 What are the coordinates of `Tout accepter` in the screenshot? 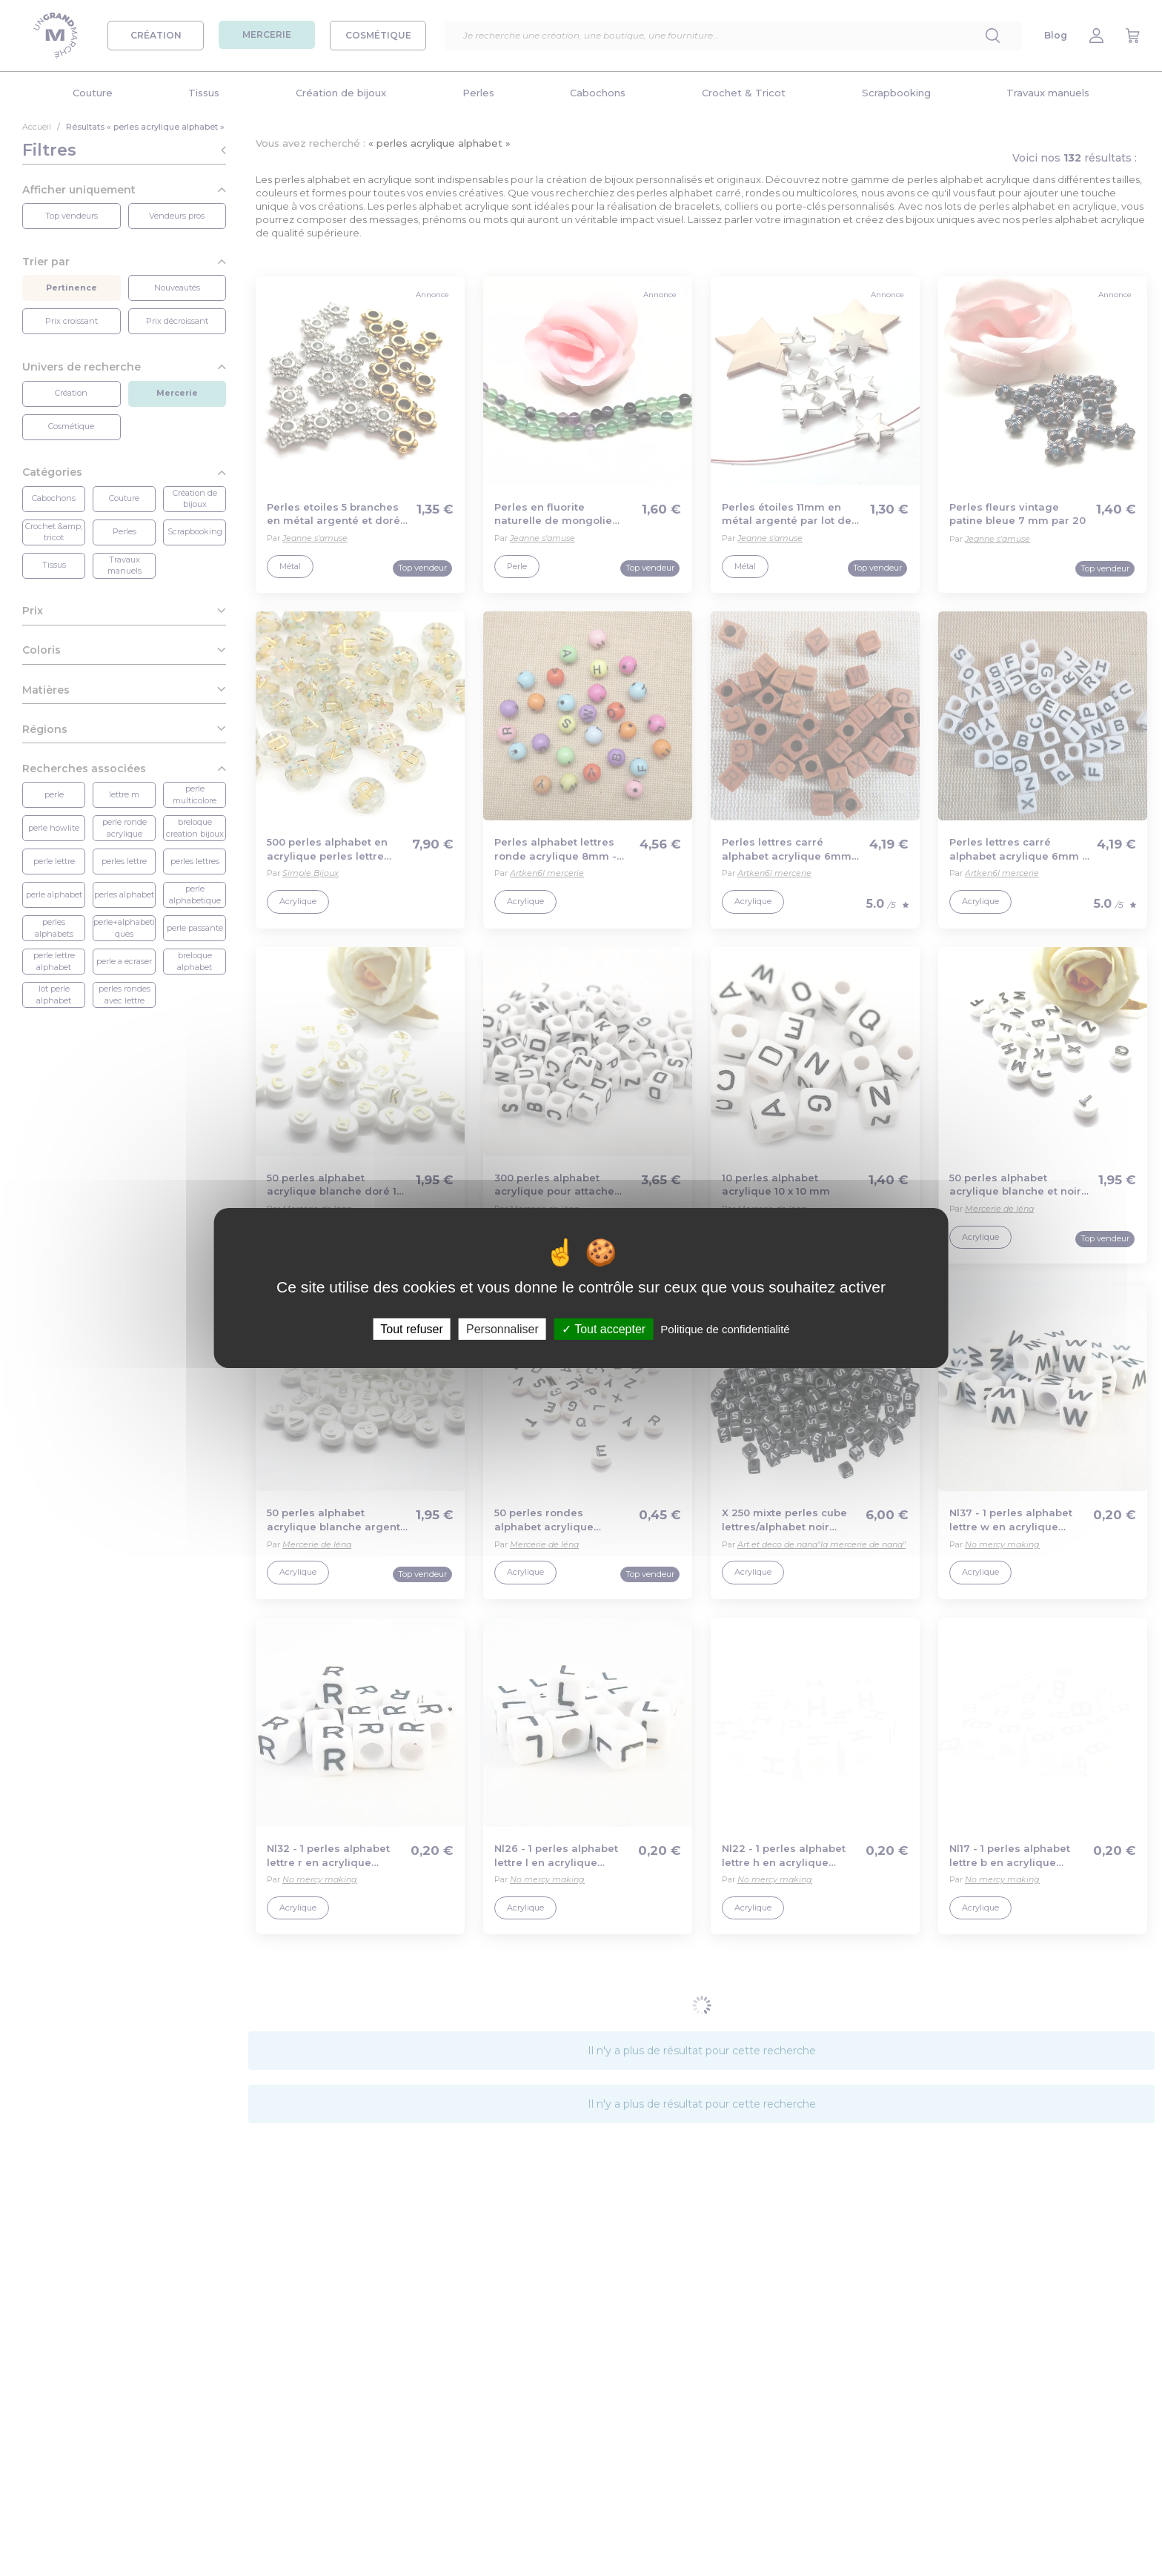 It's located at (603, 1329).